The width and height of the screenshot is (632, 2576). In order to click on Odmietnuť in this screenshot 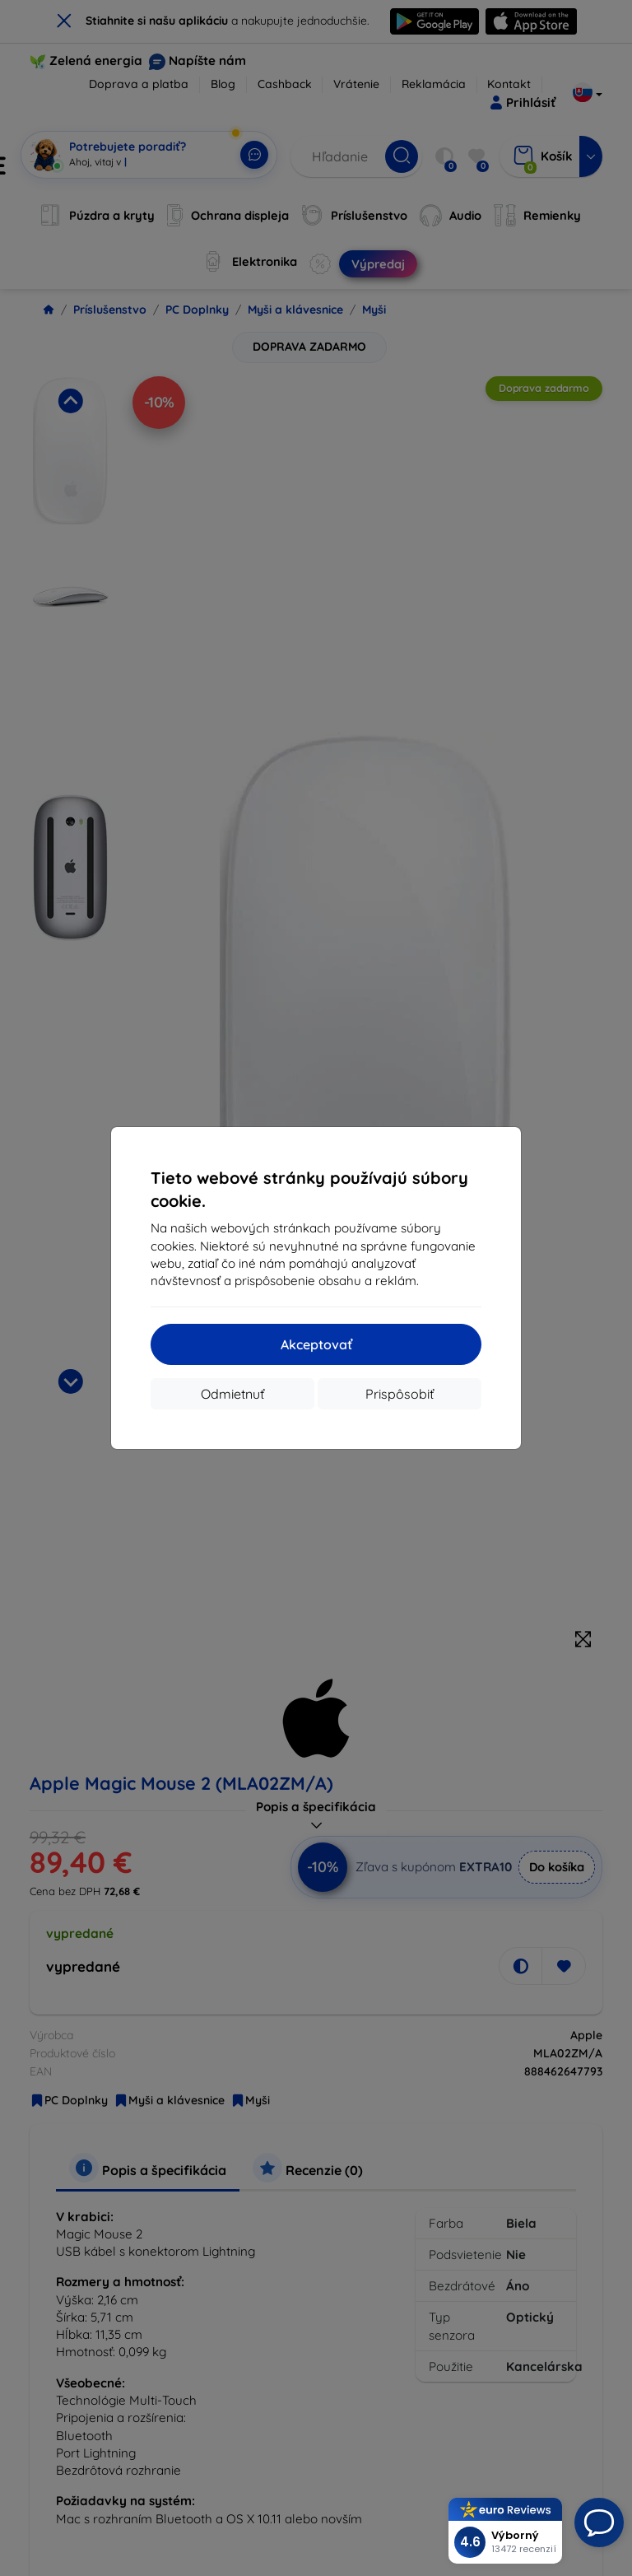, I will do `click(232, 1394)`.